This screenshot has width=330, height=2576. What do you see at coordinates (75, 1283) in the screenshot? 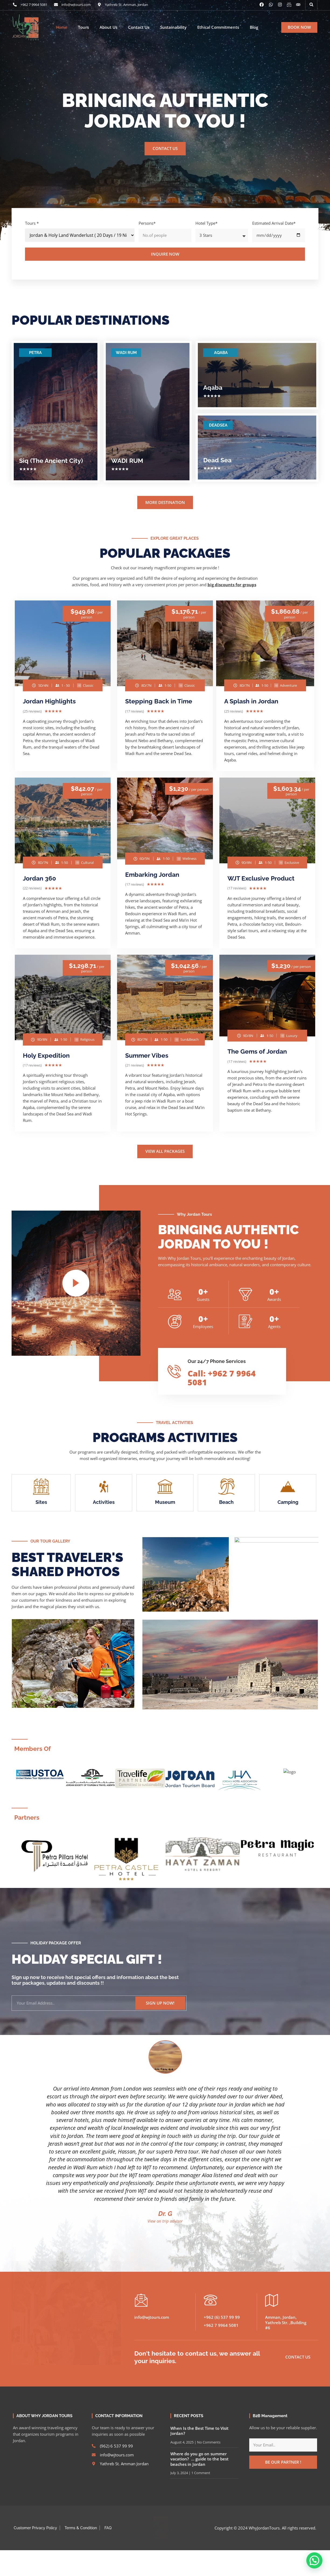
I see `[video-popup]` at bounding box center [75, 1283].